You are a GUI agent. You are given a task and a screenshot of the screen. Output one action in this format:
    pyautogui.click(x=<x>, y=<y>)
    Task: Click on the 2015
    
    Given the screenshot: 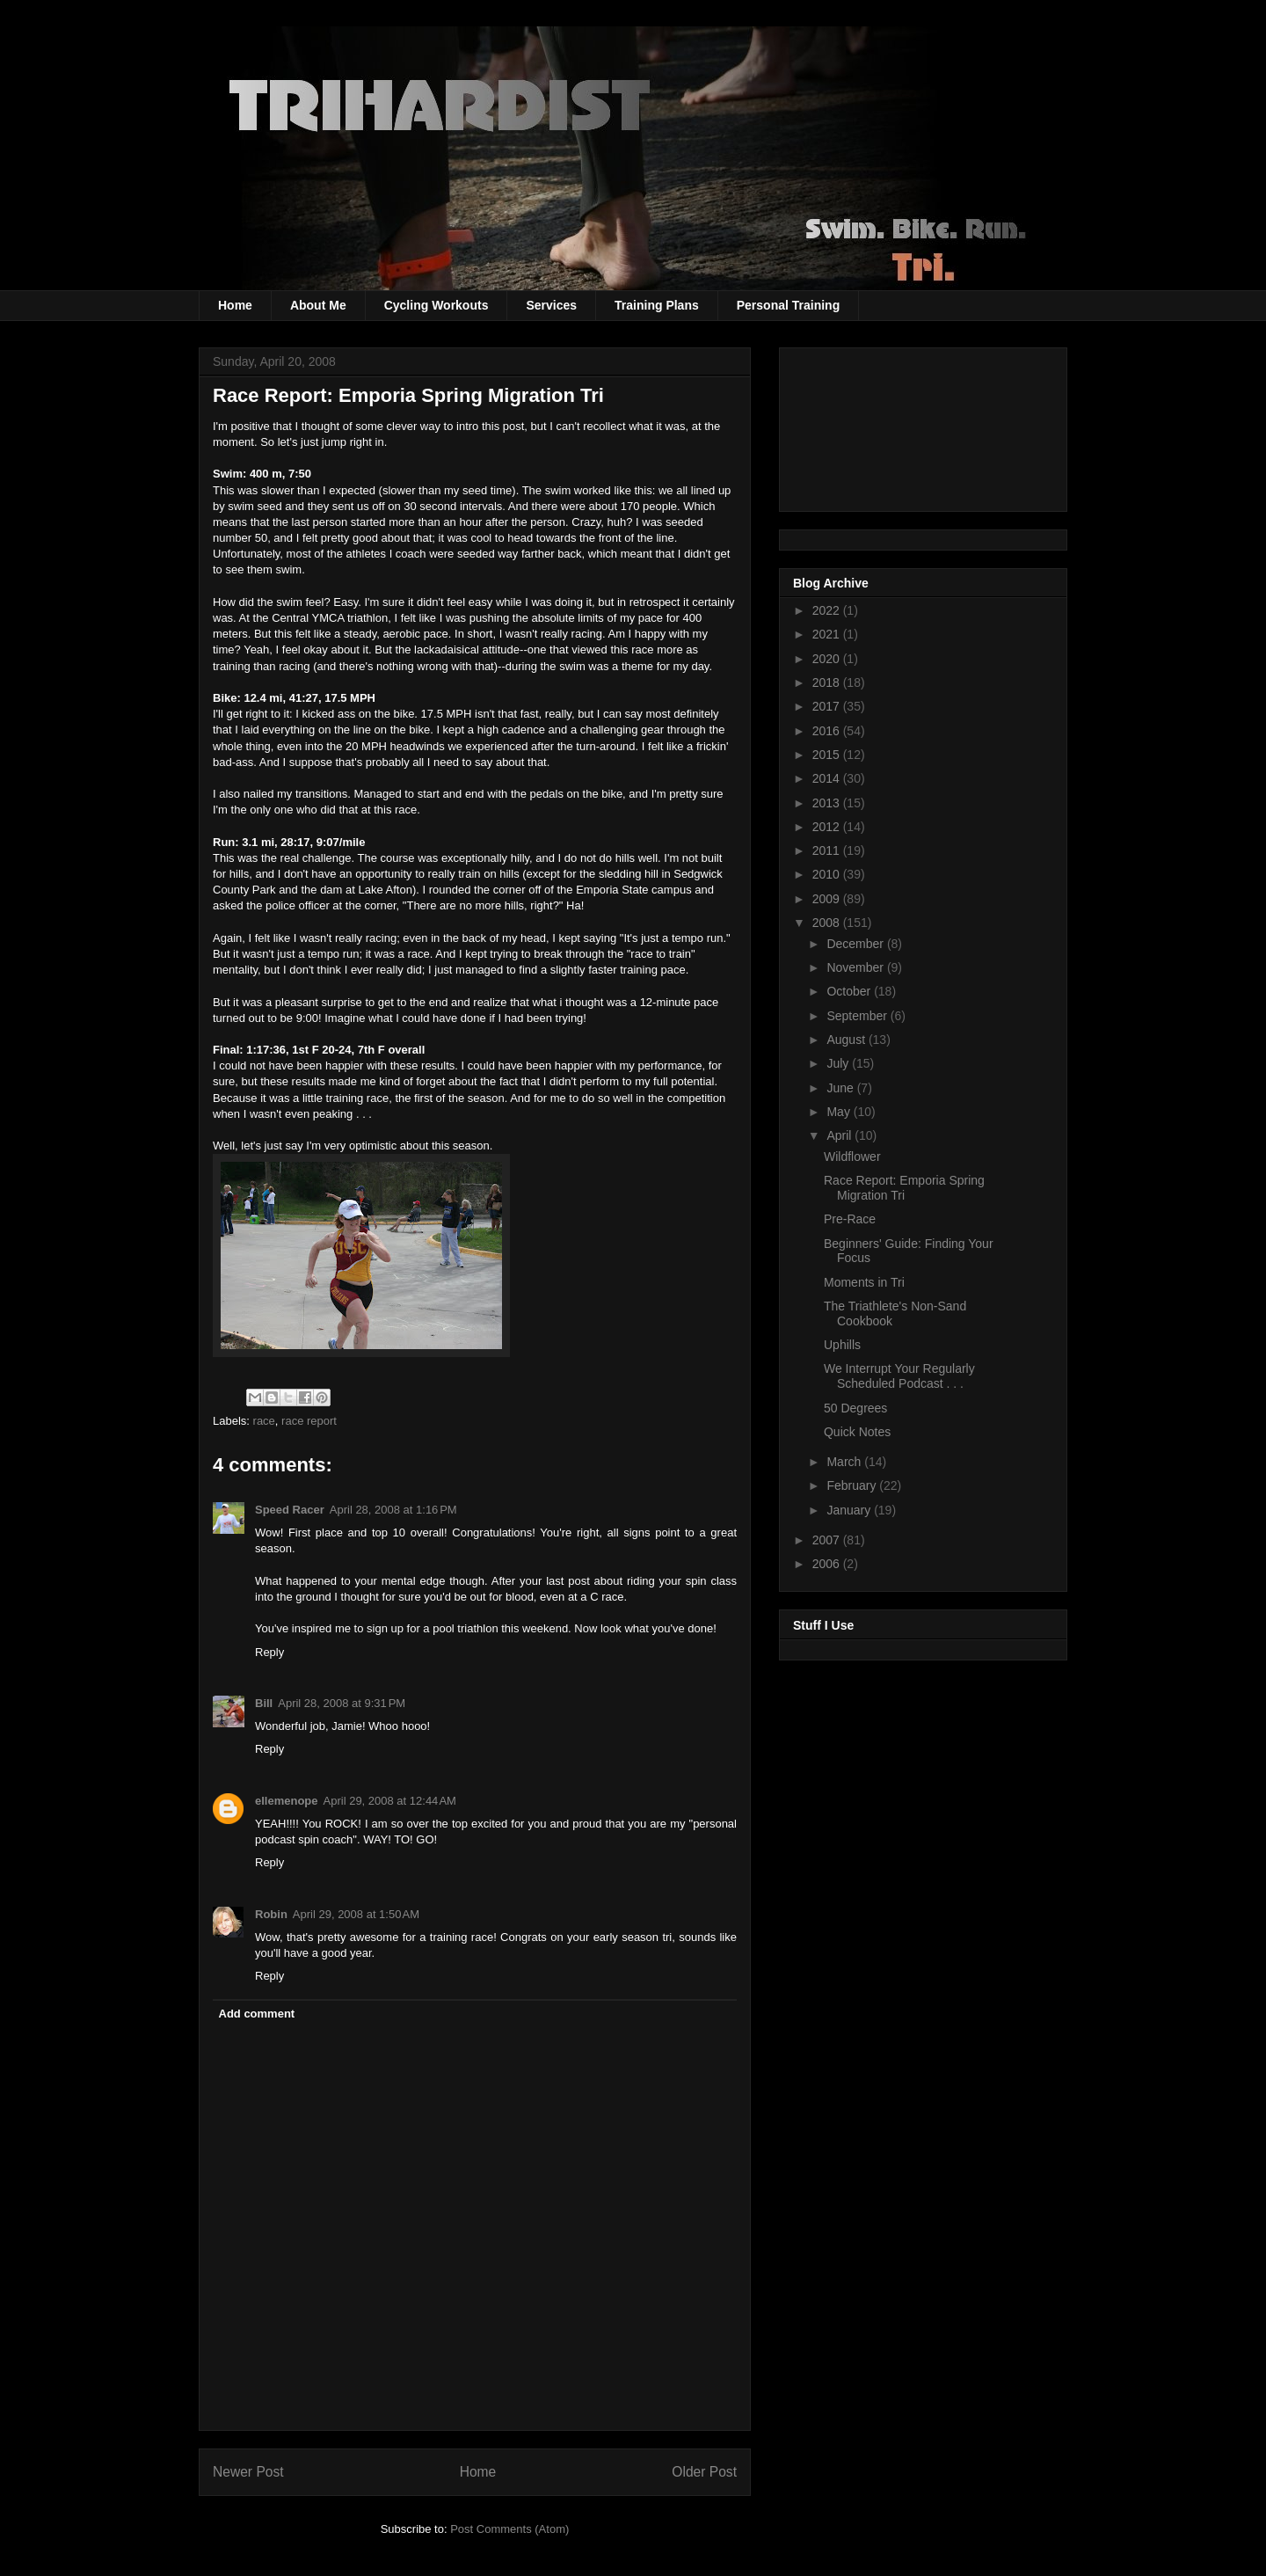 What is the action you would take?
    pyautogui.click(x=827, y=755)
    